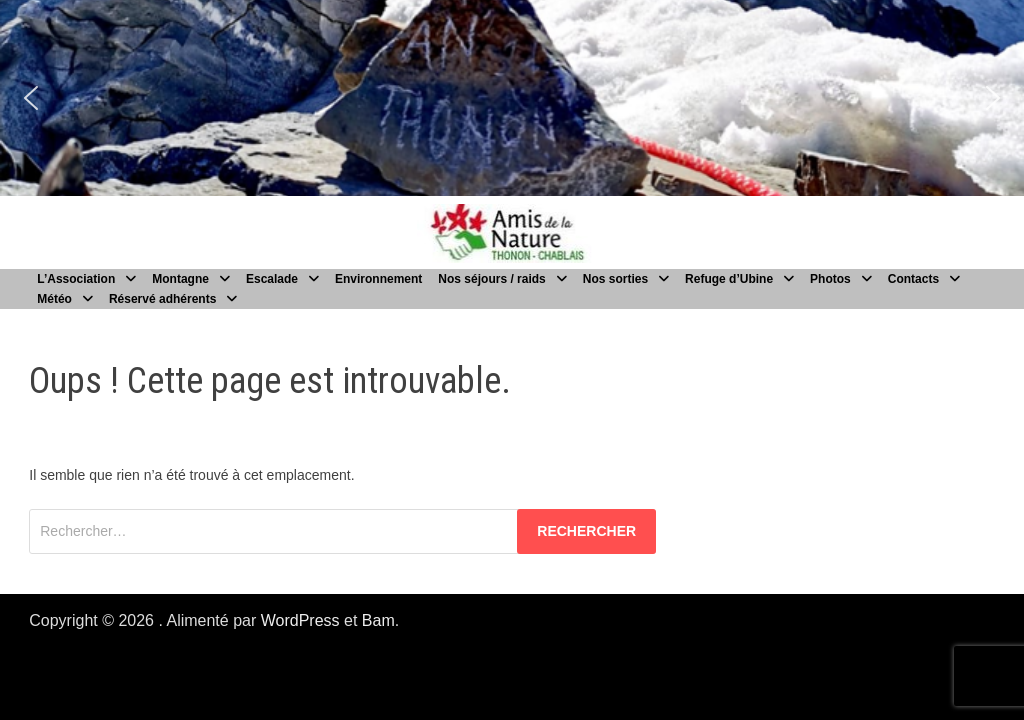  I want to click on WordPress, so click(300, 620).